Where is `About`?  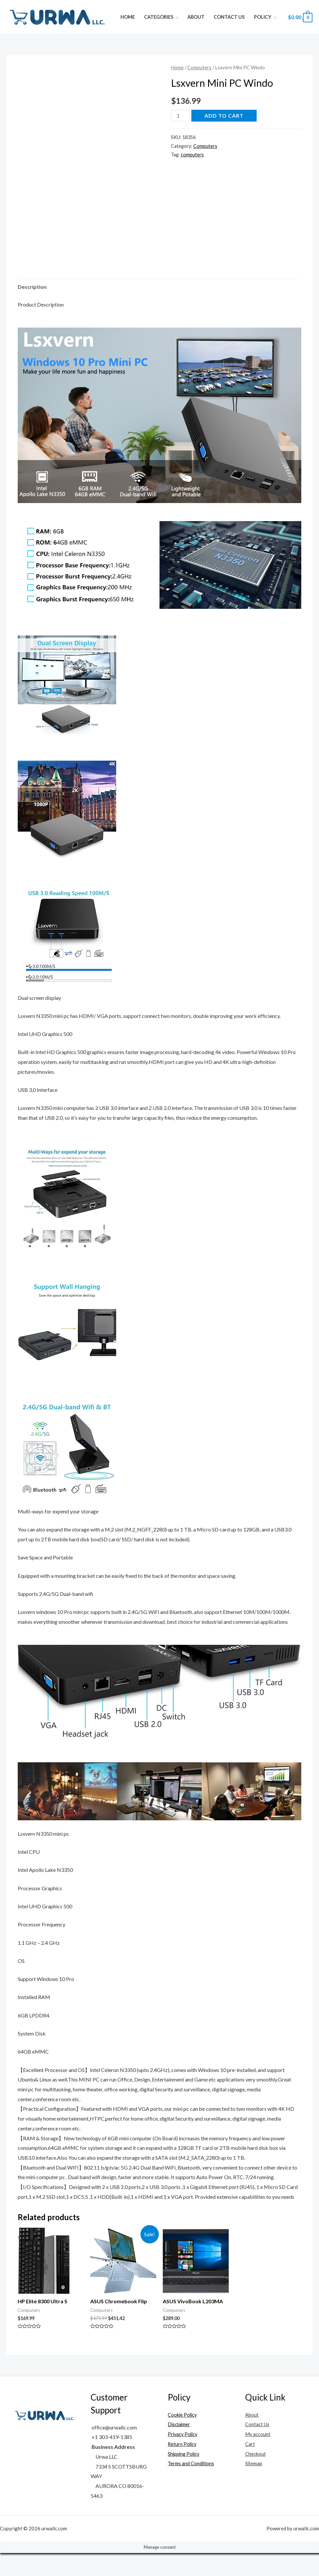 About is located at coordinates (195, 17).